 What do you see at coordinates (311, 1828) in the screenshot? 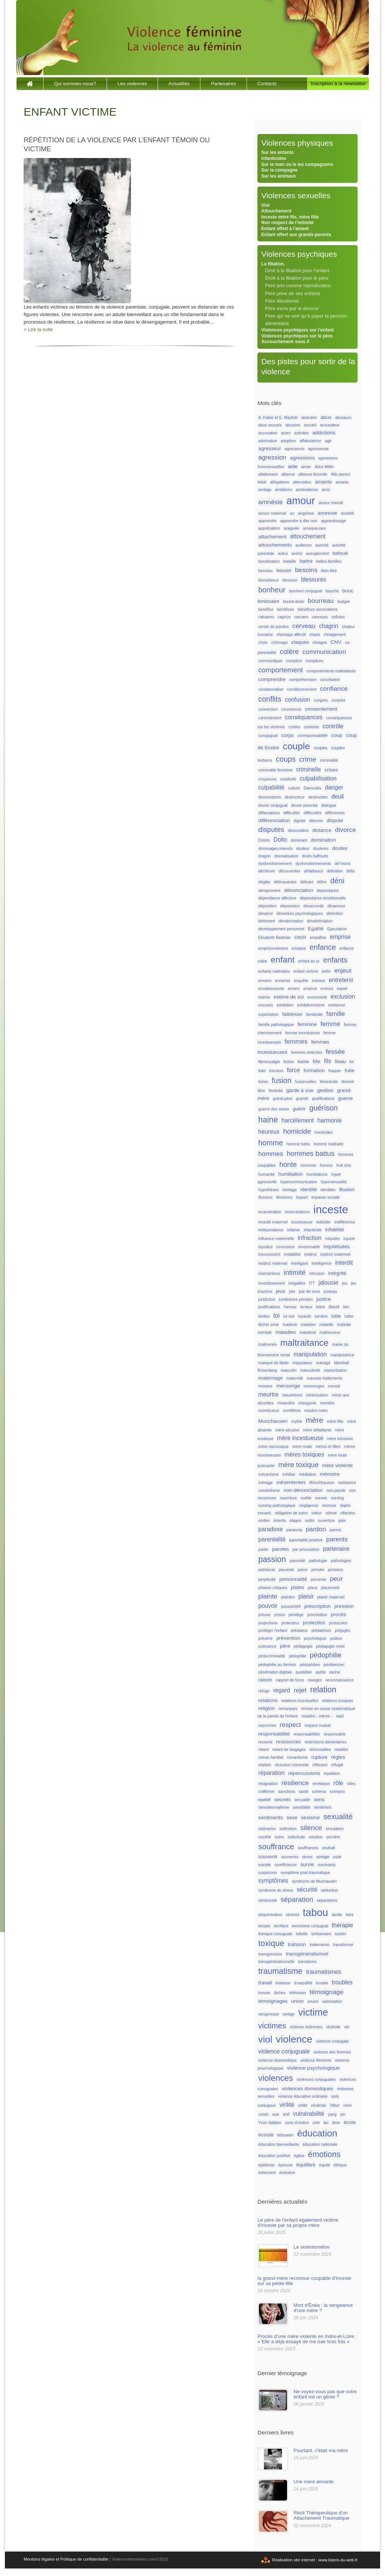
I see `silence [silence (5 éléments)]` at bounding box center [311, 1828].